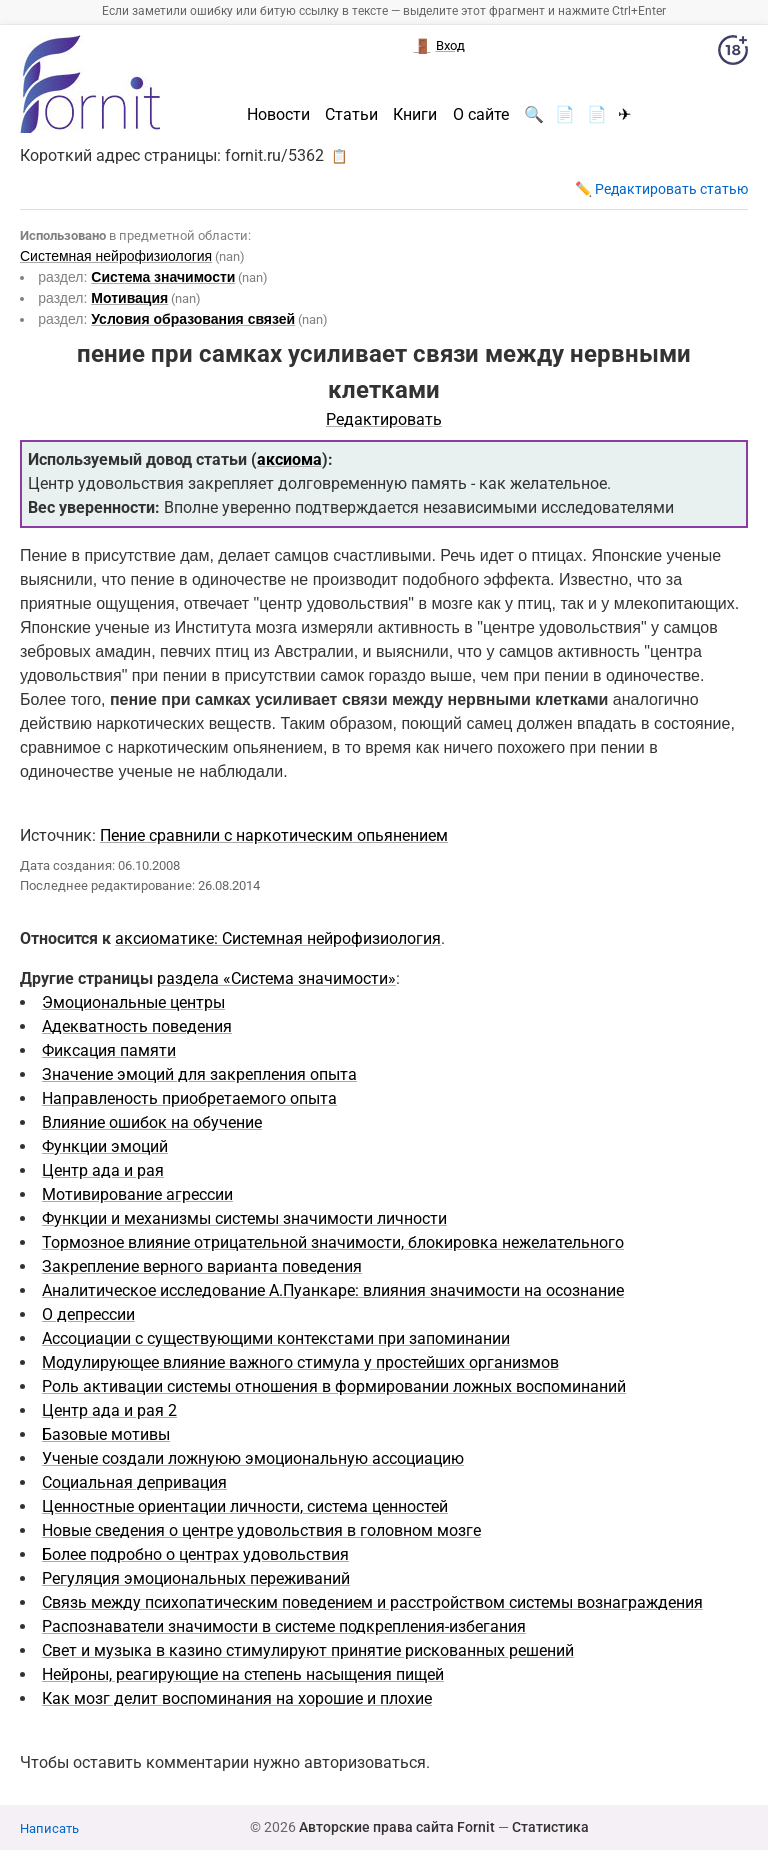 The height and width of the screenshot is (1850, 768). I want to click on Центр ада и рая 2, so click(109, 1410).